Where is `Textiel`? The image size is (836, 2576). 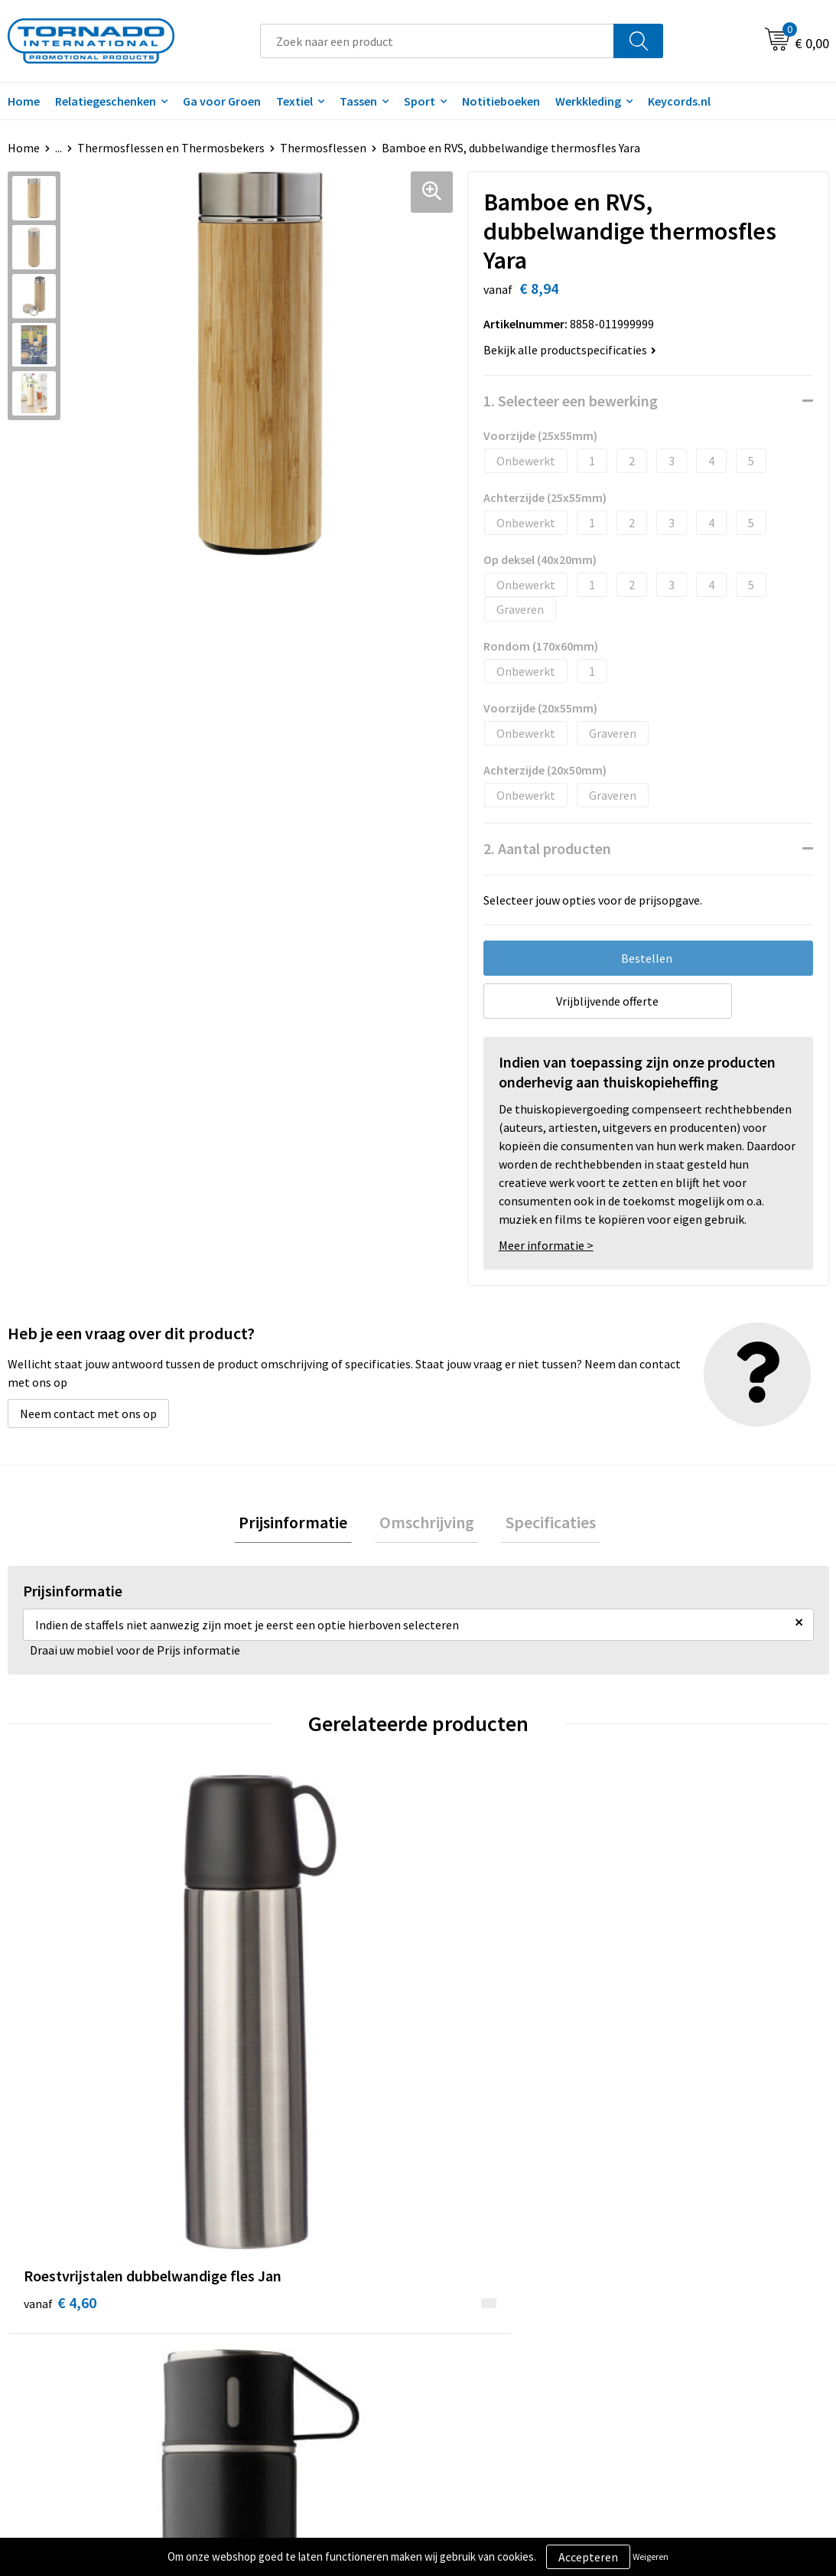
Textiel is located at coordinates (294, 101).